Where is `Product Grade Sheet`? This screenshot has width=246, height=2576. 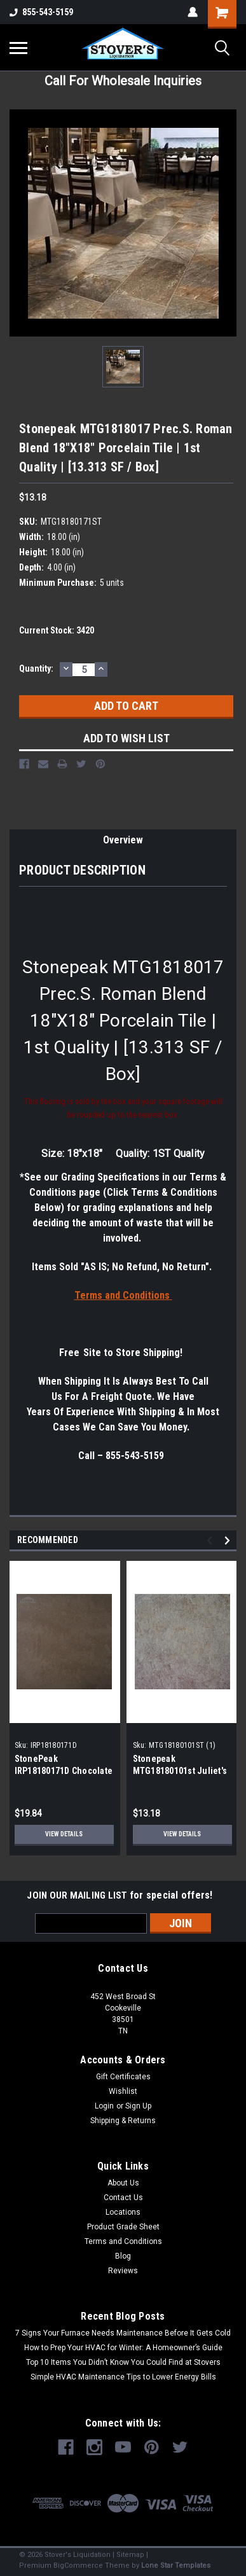 Product Grade Sheet is located at coordinates (123, 2226).